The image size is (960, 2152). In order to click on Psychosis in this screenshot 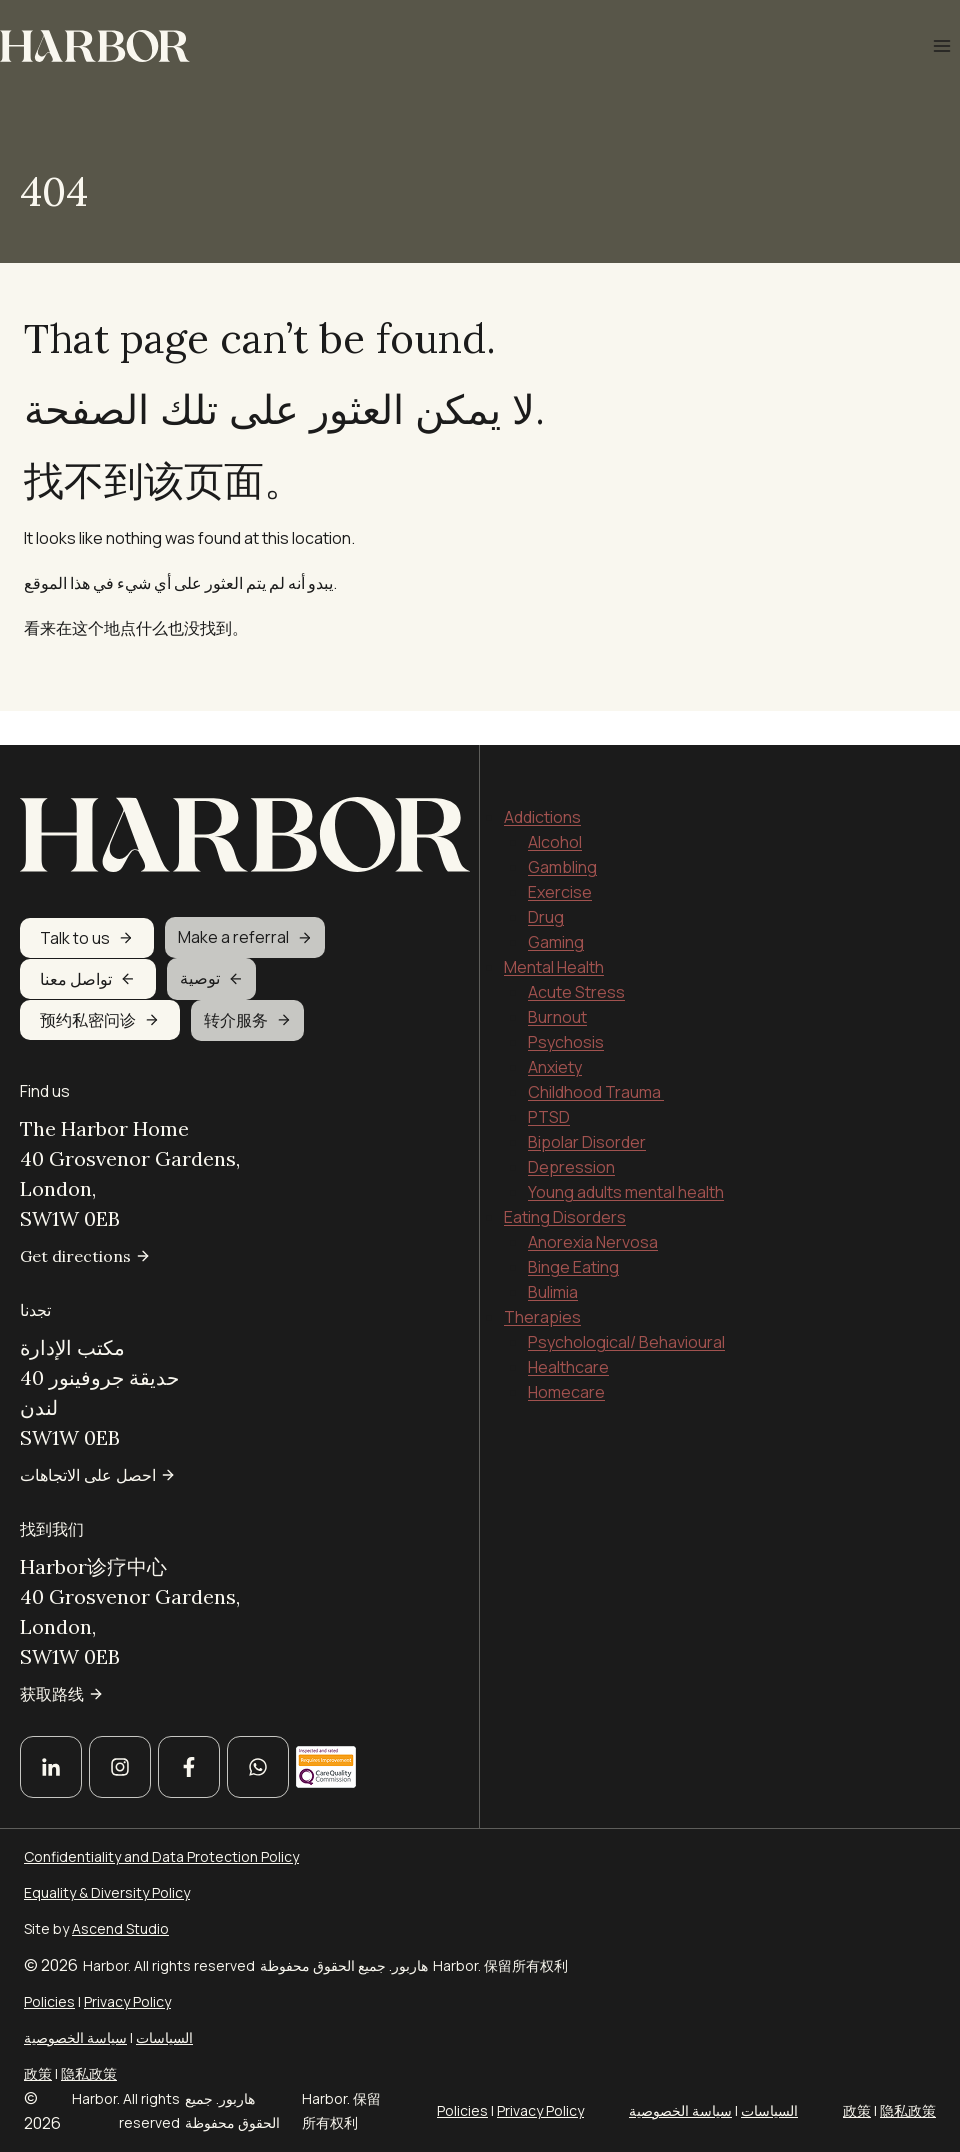, I will do `click(566, 1008)`.